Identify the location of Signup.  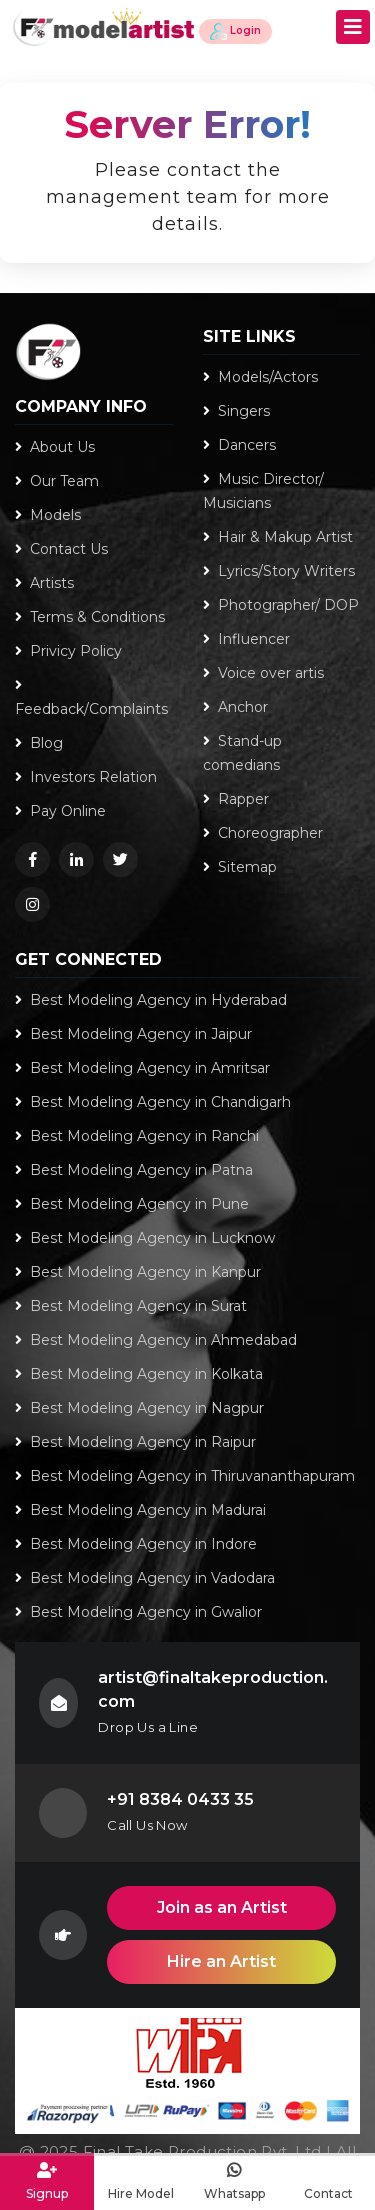
(47, 2181).